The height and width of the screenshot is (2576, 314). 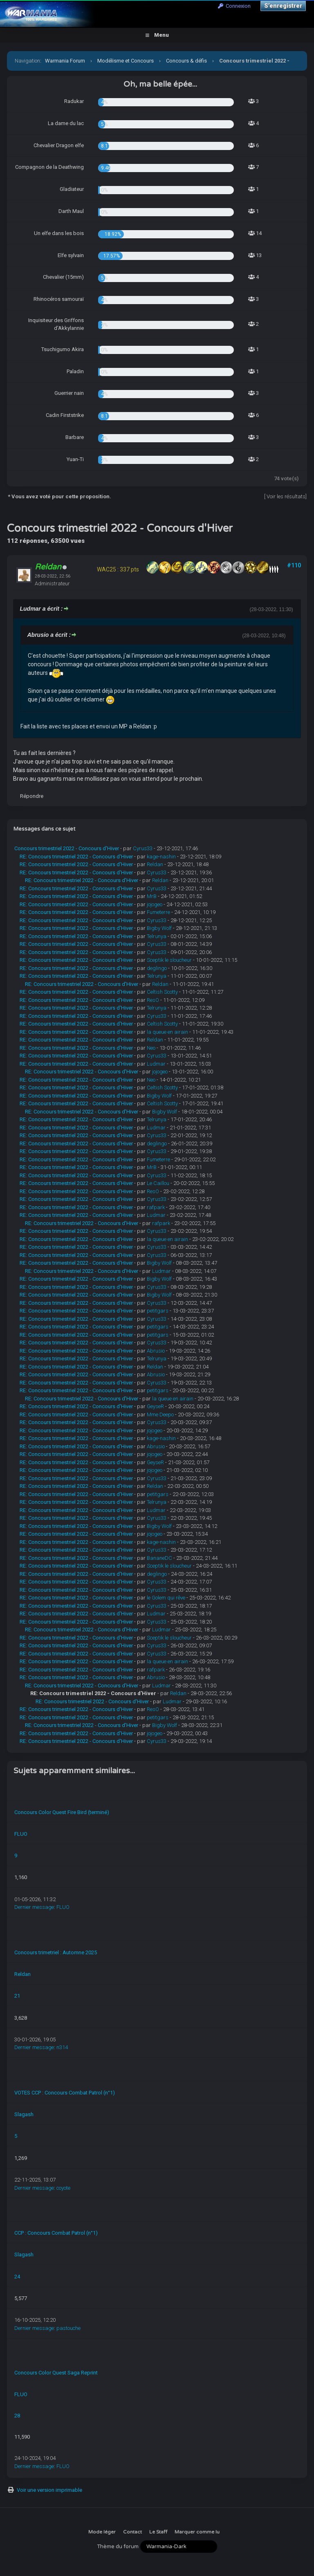 I want to click on Connexion, so click(x=234, y=6).